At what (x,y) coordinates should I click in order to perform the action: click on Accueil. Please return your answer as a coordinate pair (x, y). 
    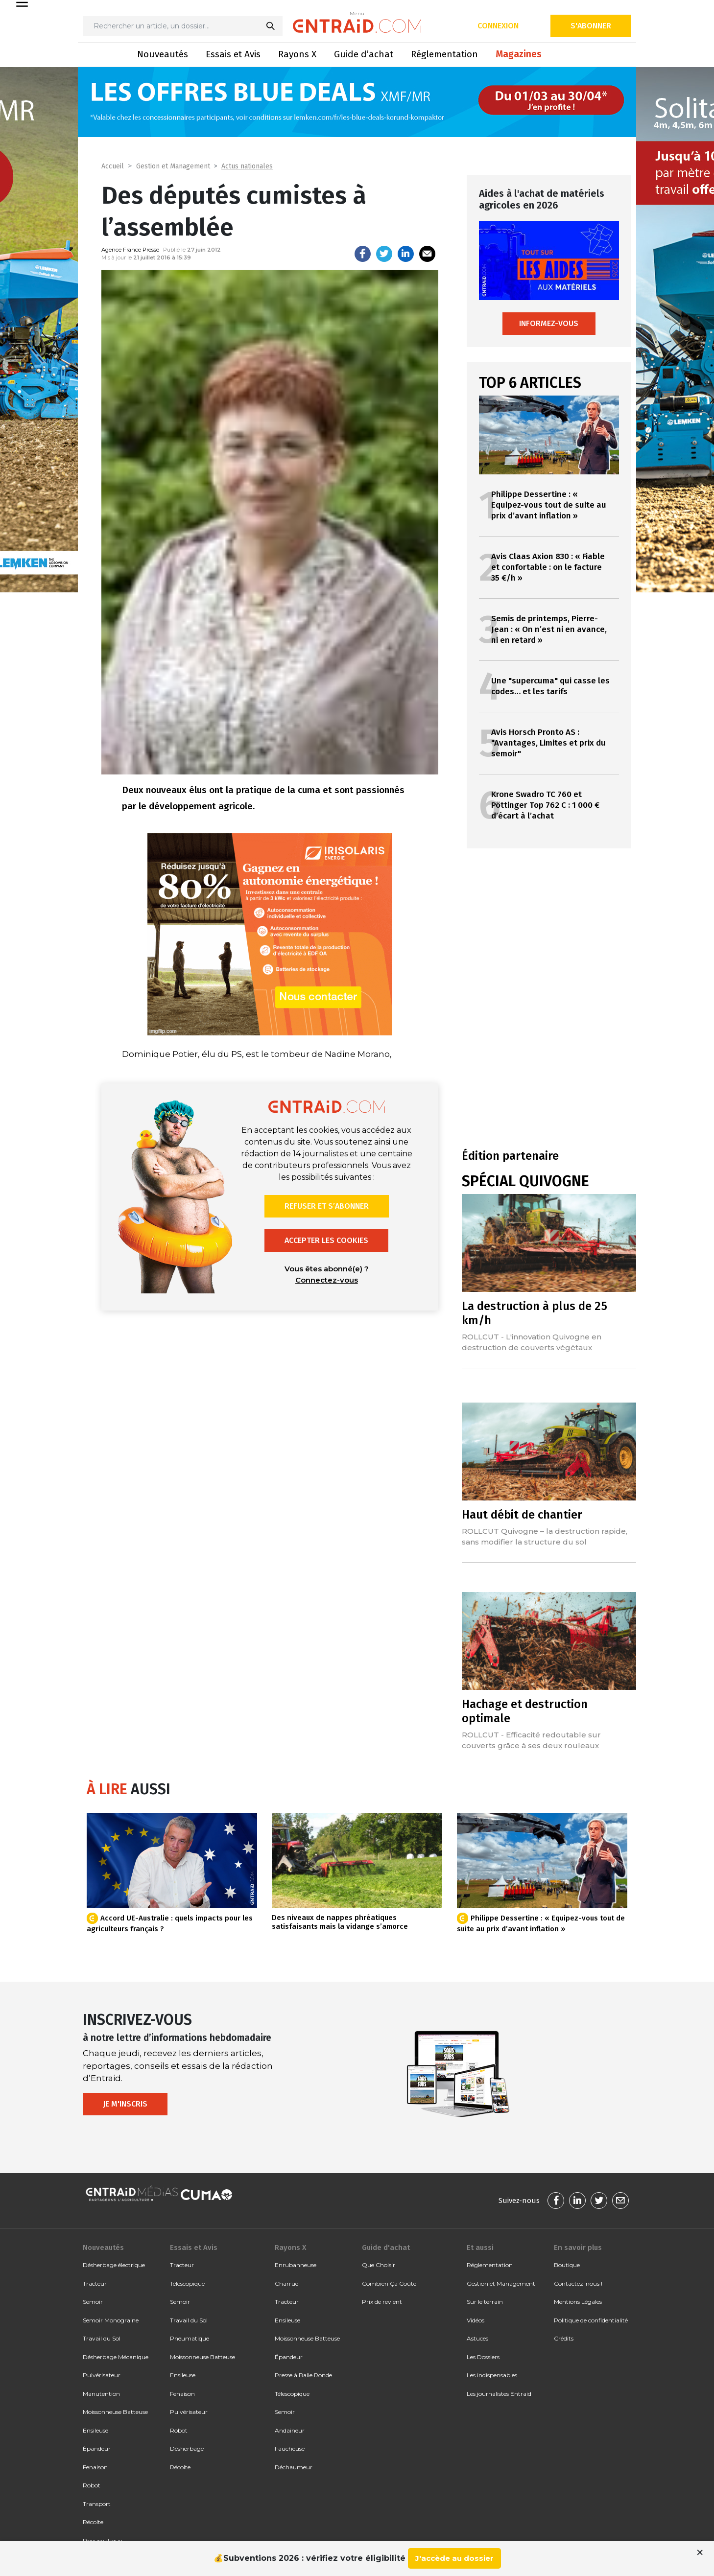
    Looking at the image, I should click on (112, 166).